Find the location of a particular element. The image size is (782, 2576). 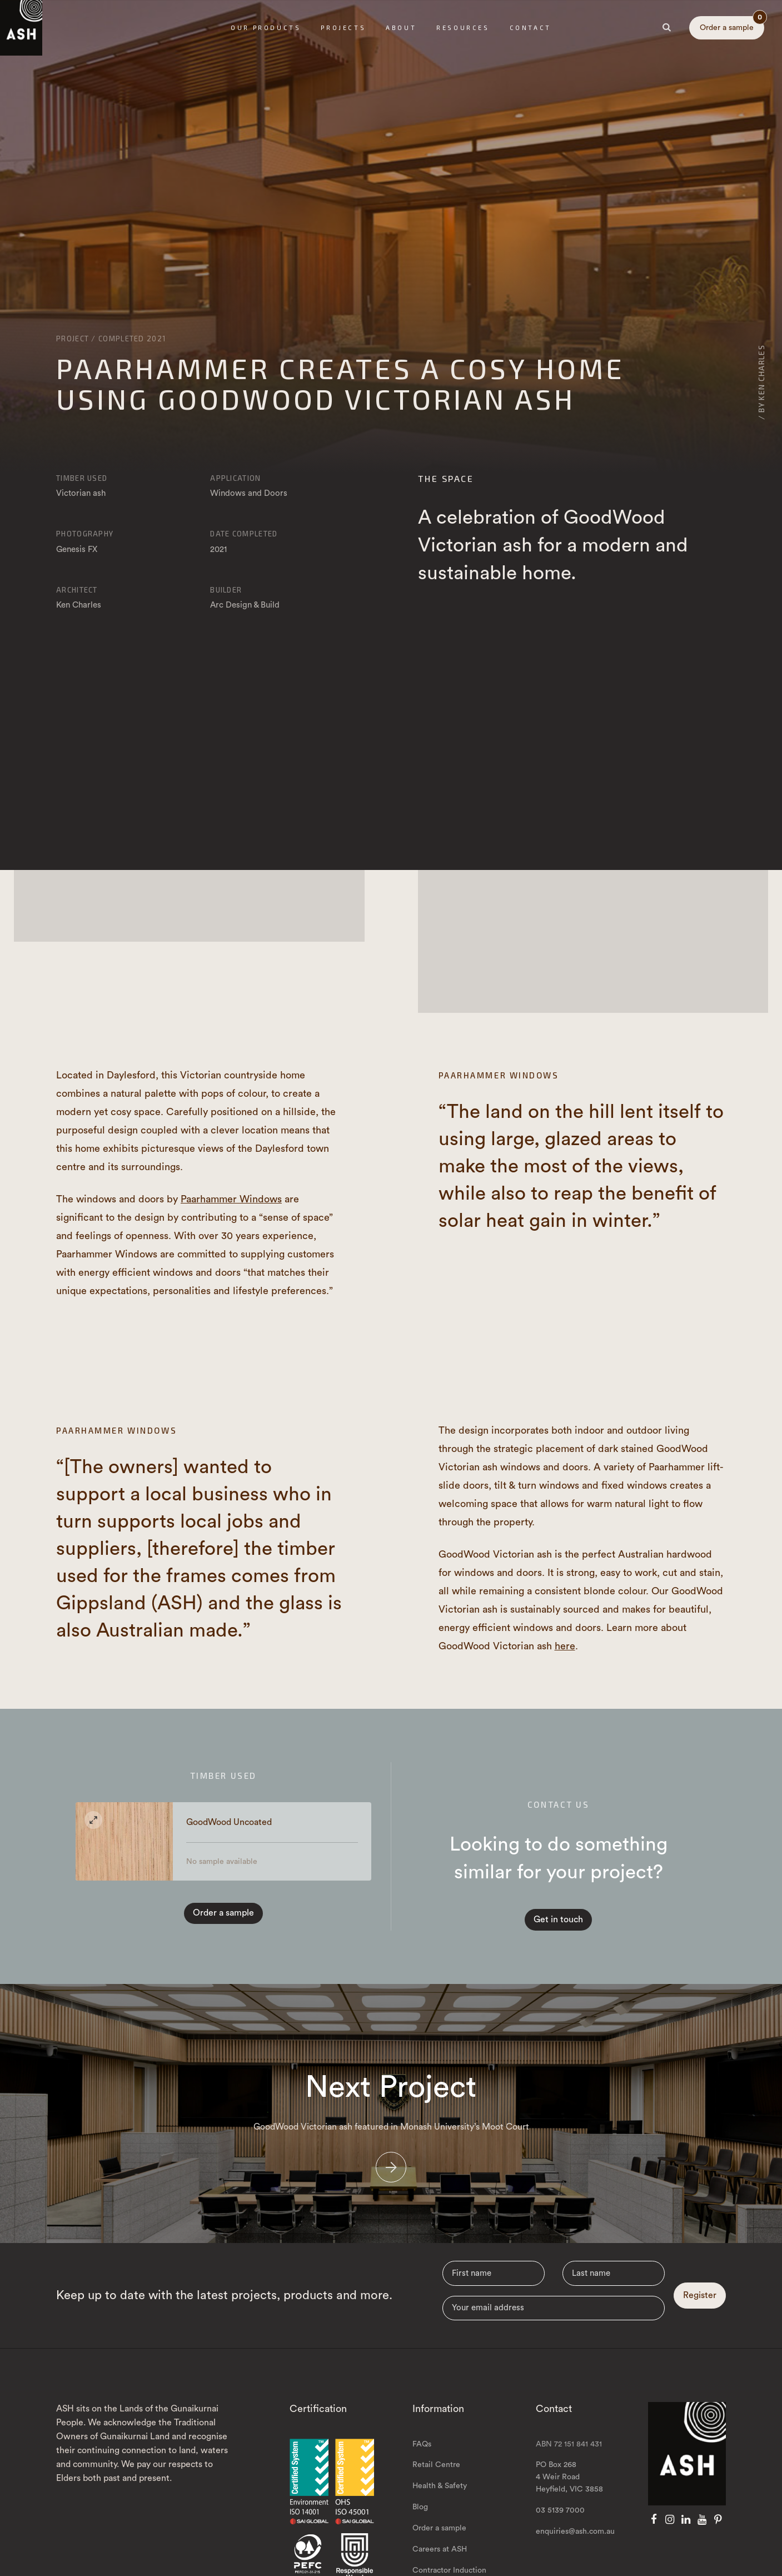

Victorian ash is located at coordinates (81, 493).